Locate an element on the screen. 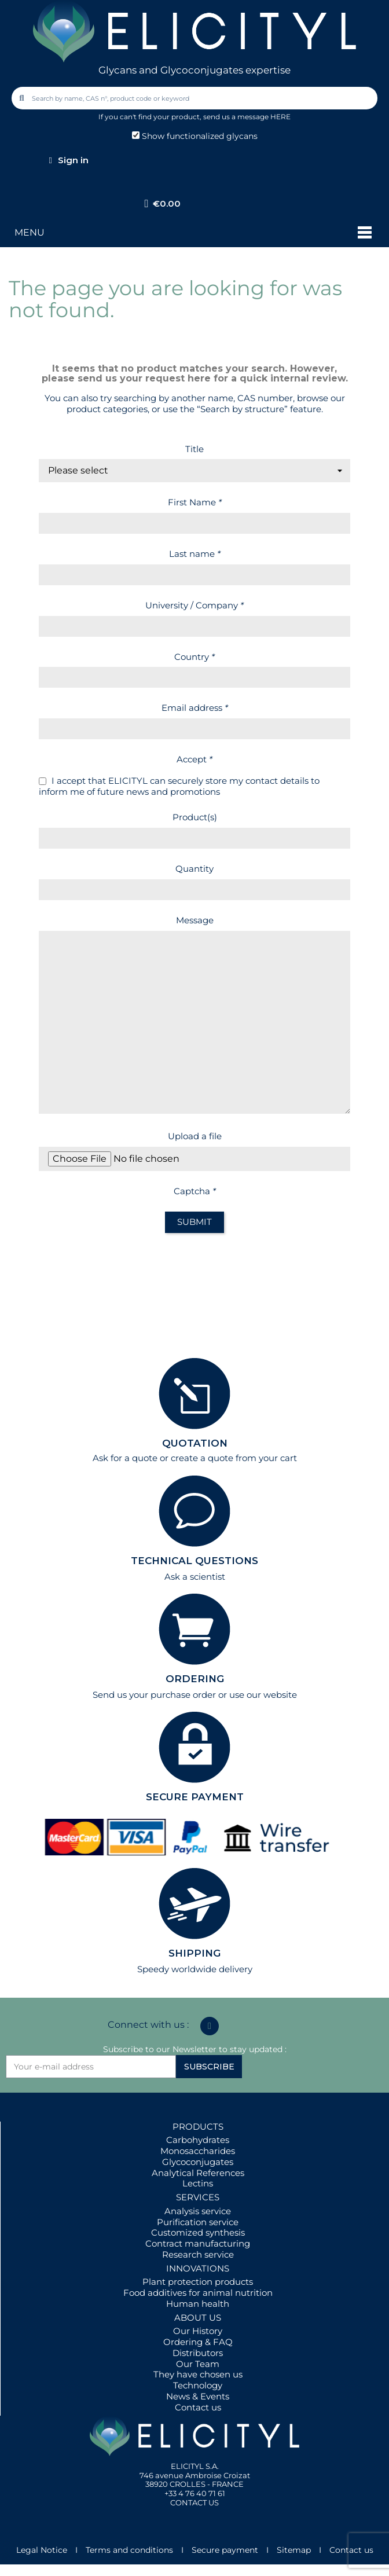  Title is located at coordinates (194, 448).